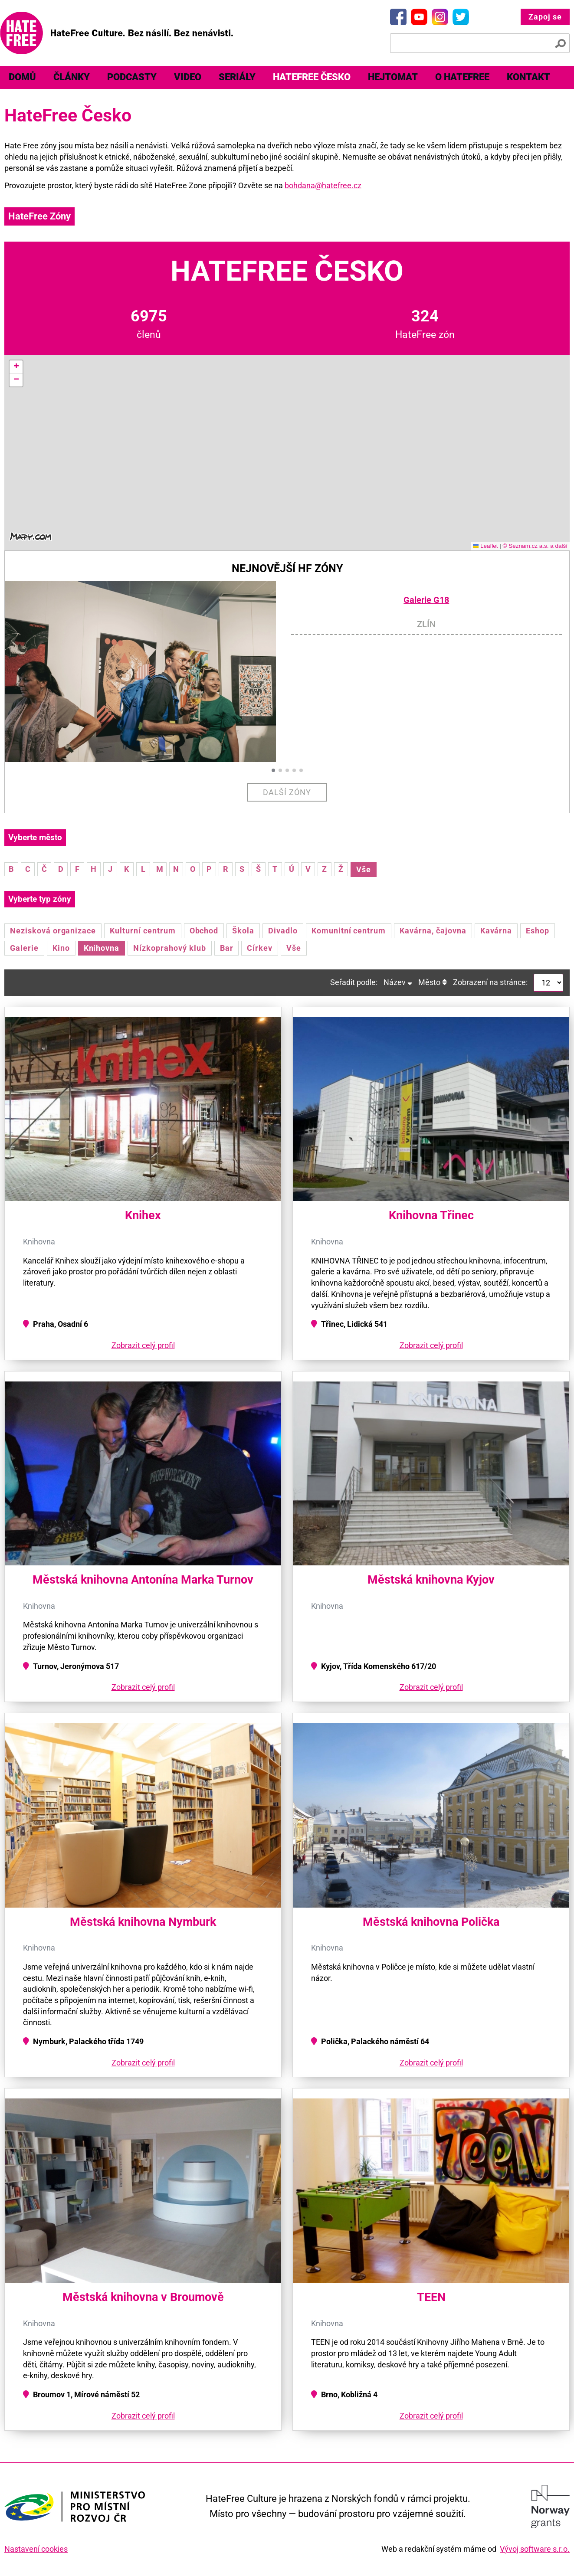 The image size is (574, 2576). I want to click on O HateFree, so click(462, 77).